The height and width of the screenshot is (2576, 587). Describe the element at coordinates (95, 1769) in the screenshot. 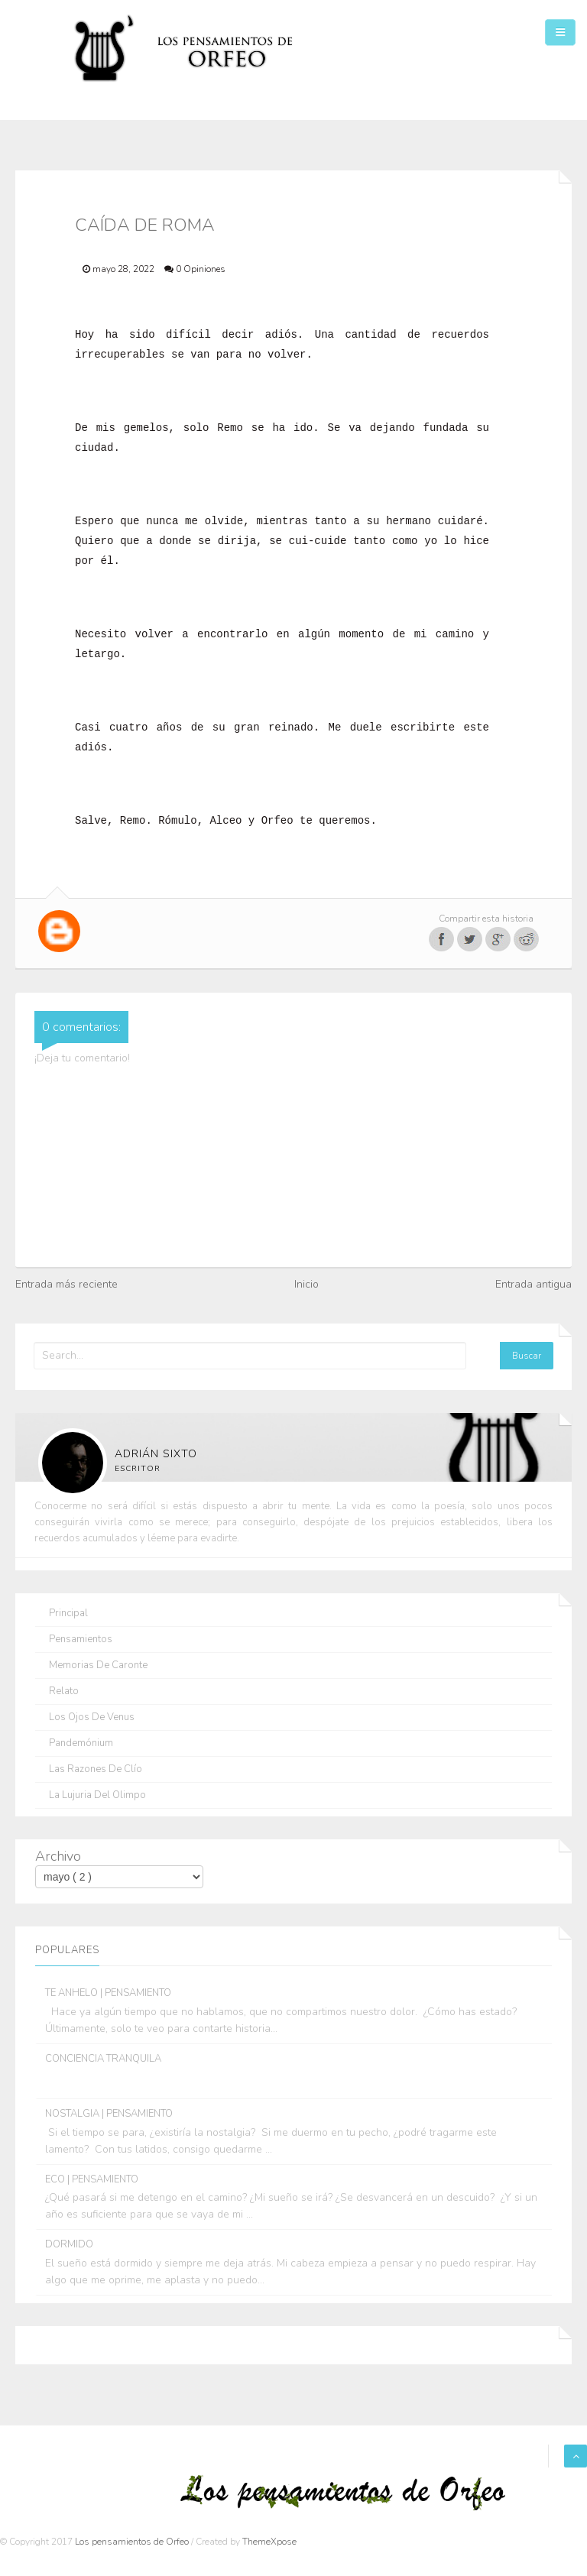

I see `Las razones de Clío` at that location.